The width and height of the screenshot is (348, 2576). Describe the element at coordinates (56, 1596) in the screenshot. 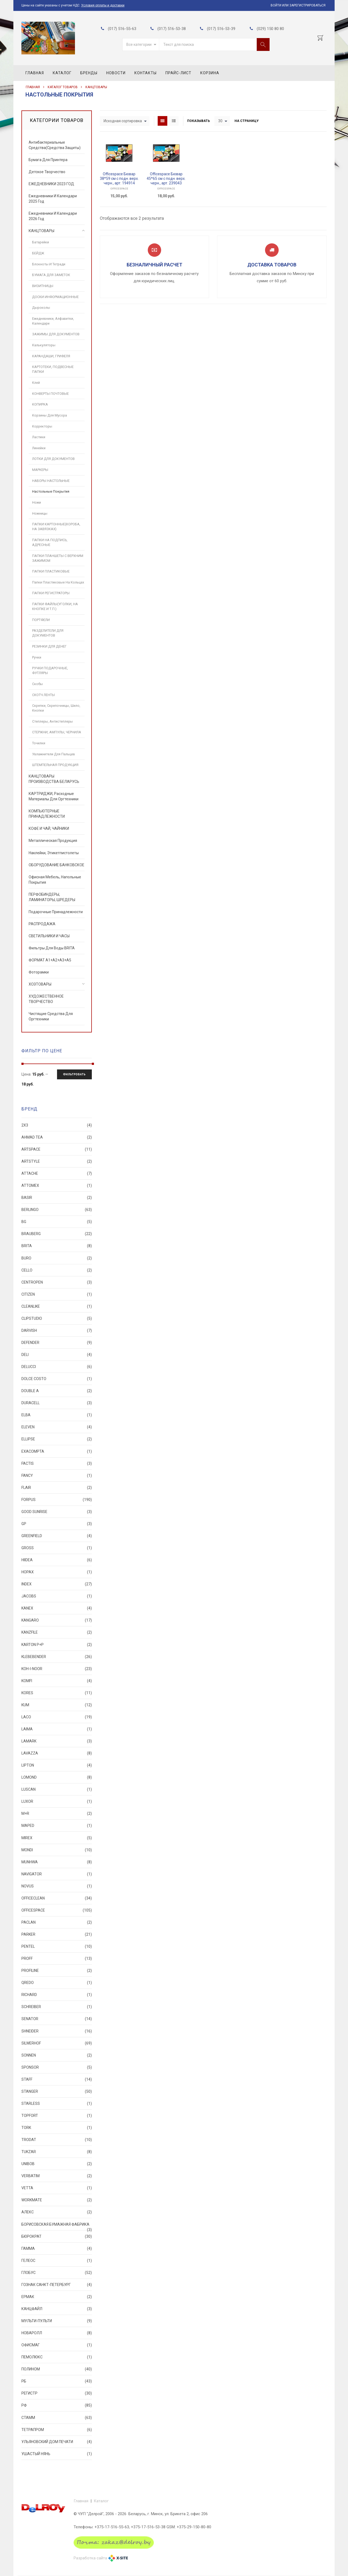

I see `Jacobs` at that location.